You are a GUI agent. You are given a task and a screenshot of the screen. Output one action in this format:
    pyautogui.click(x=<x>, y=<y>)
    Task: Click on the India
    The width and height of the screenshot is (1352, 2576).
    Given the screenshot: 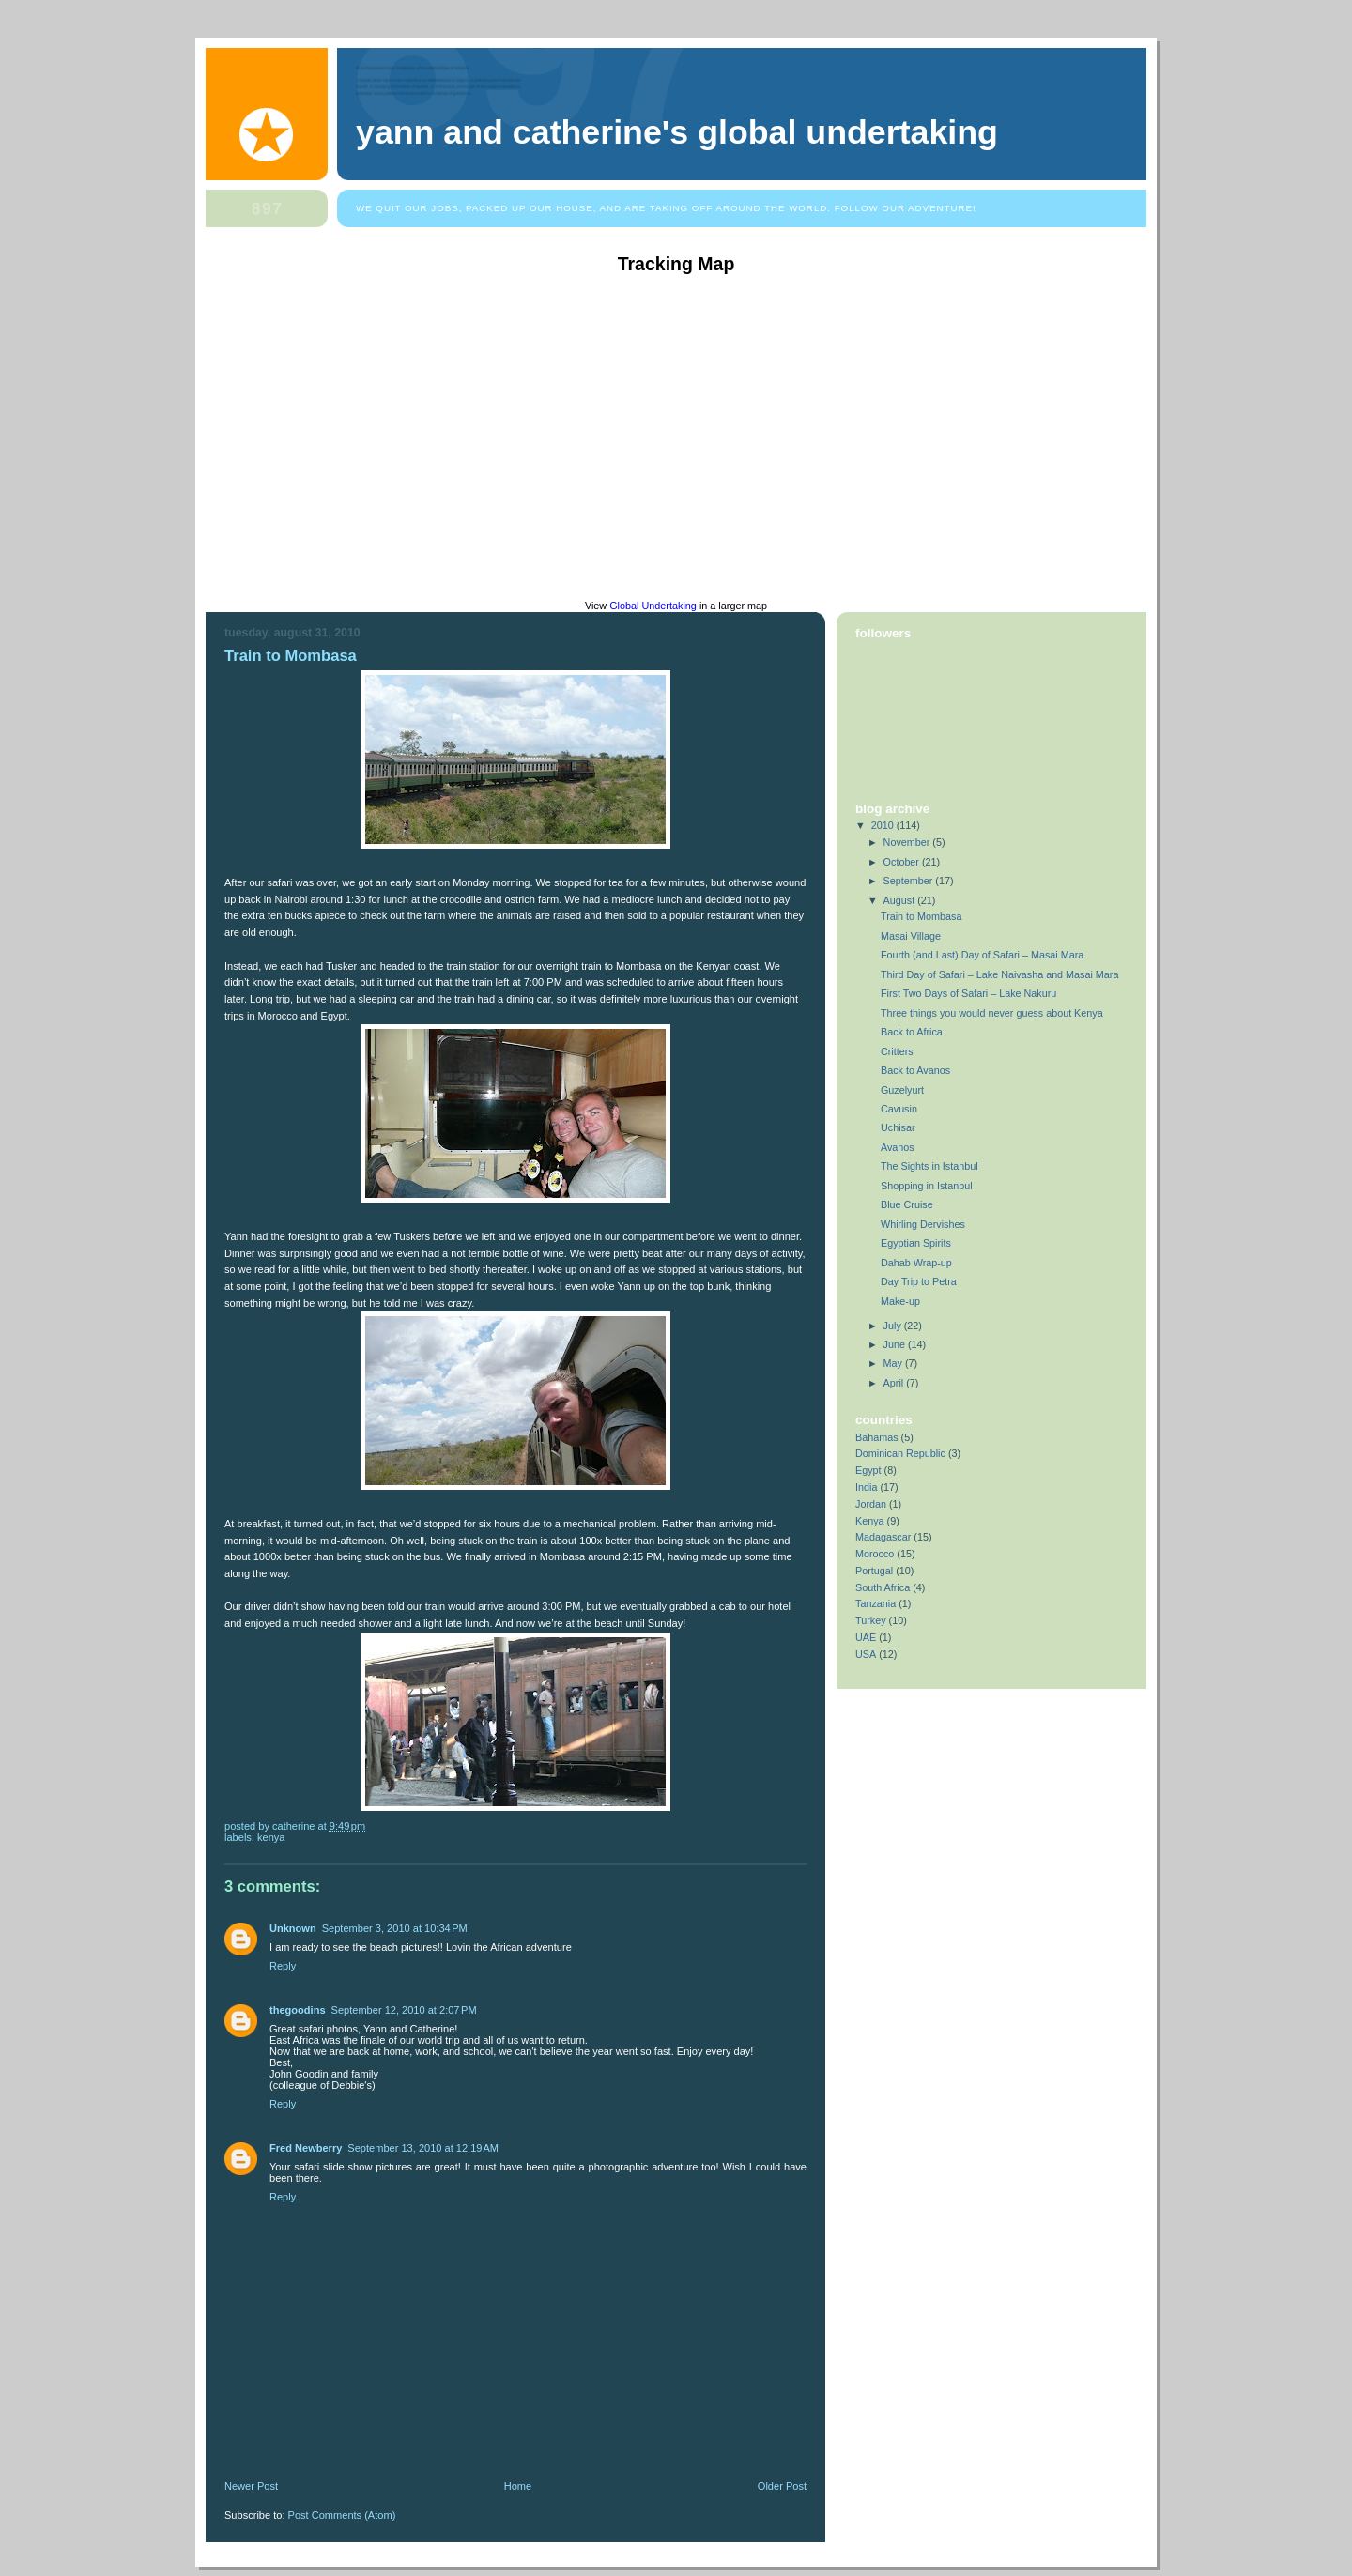 What is the action you would take?
    pyautogui.click(x=866, y=1487)
    